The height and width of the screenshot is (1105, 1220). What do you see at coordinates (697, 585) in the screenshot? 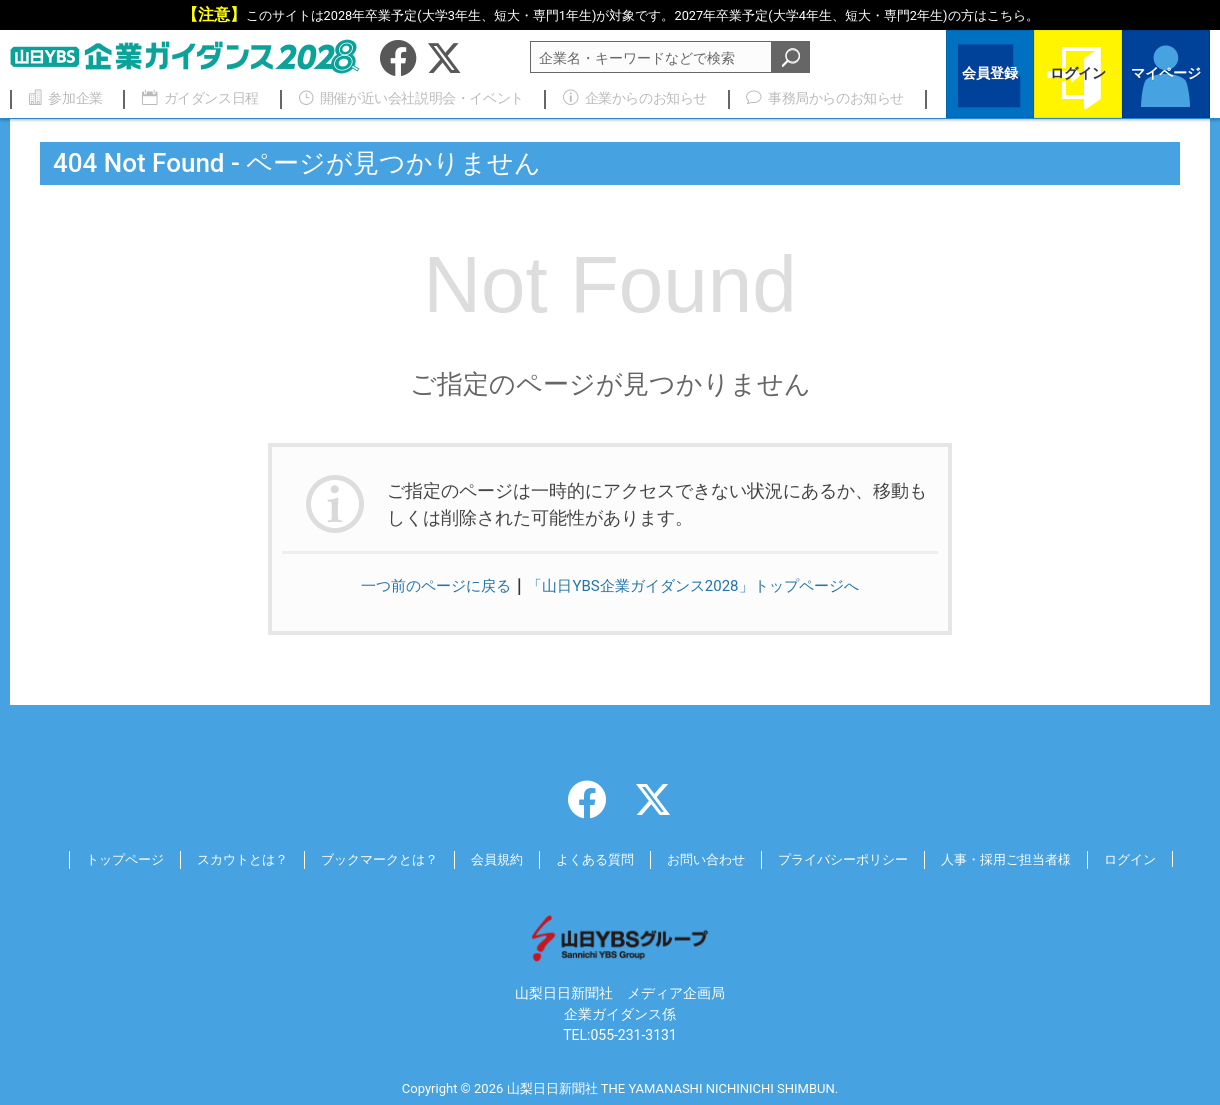
I see `「山日YBS企業ガイダンス2028」トップページへ` at bounding box center [697, 585].